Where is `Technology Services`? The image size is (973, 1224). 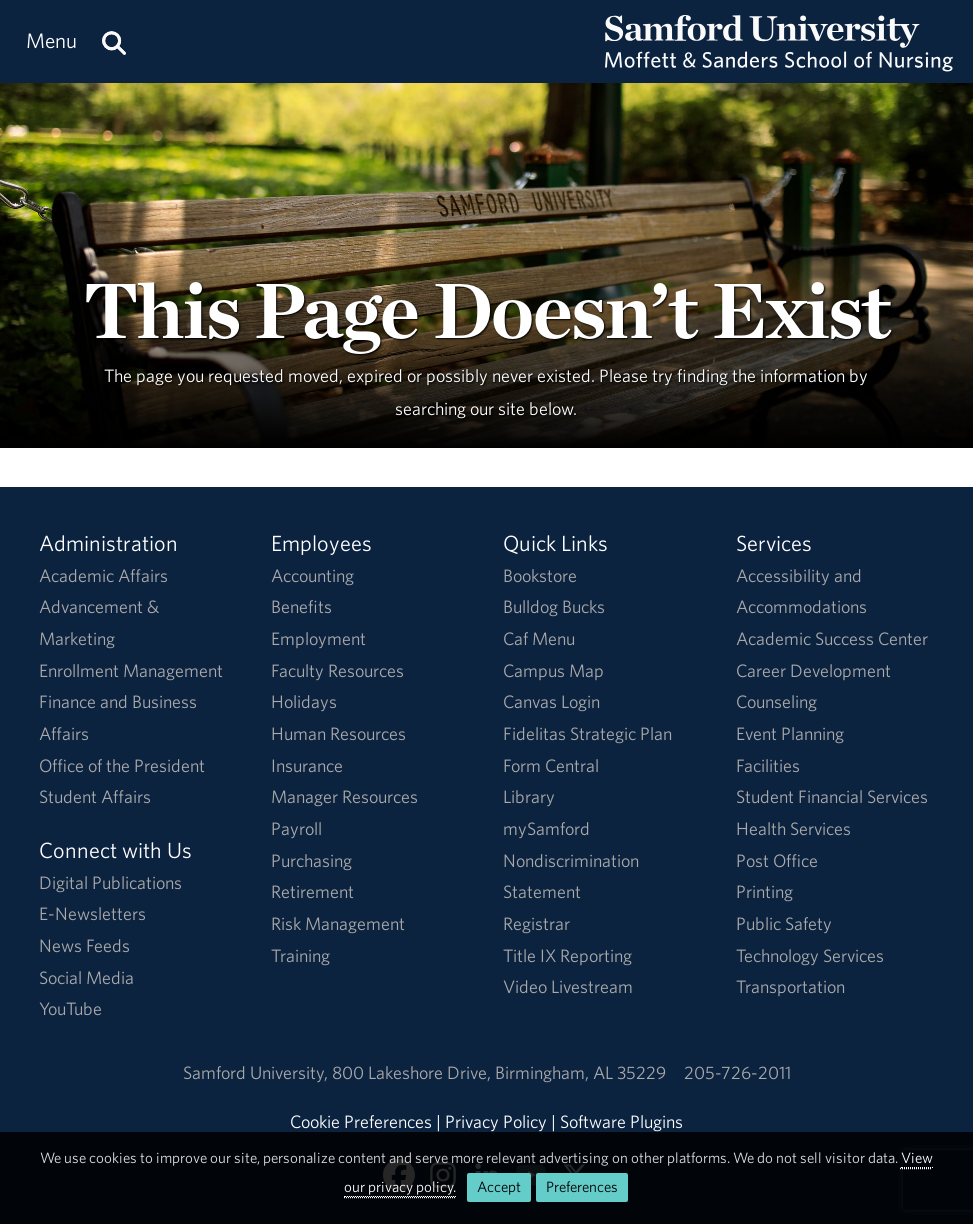 Technology Services is located at coordinates (810, 955).